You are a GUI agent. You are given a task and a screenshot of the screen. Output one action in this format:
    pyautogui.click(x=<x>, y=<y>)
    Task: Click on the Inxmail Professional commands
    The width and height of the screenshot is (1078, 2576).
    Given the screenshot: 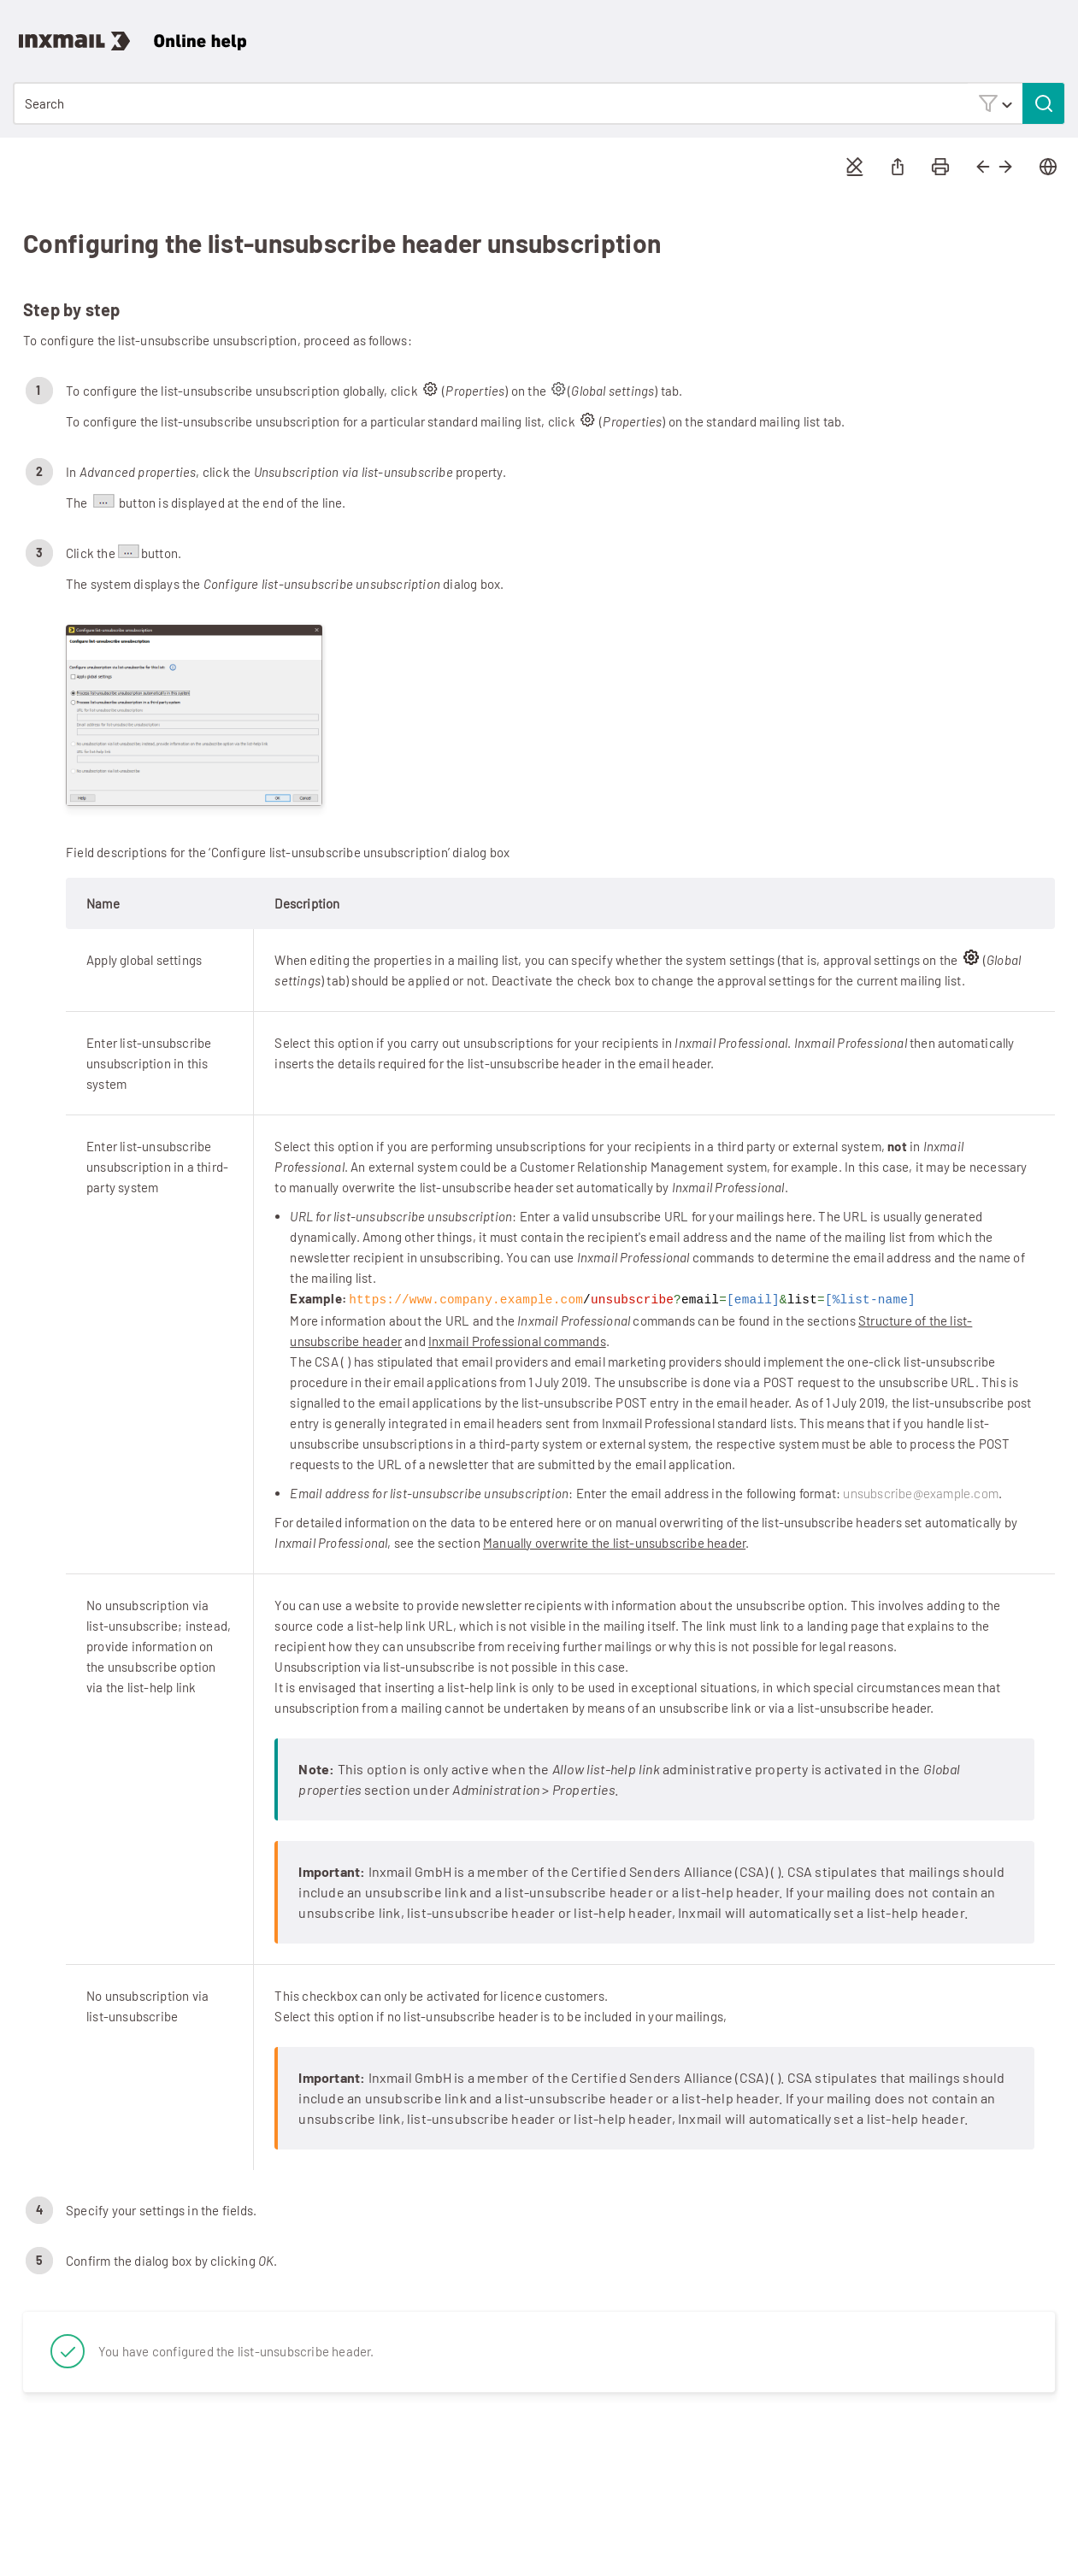 What is the action you would take?
    pyautogui.click(x=517, y=1340)
    